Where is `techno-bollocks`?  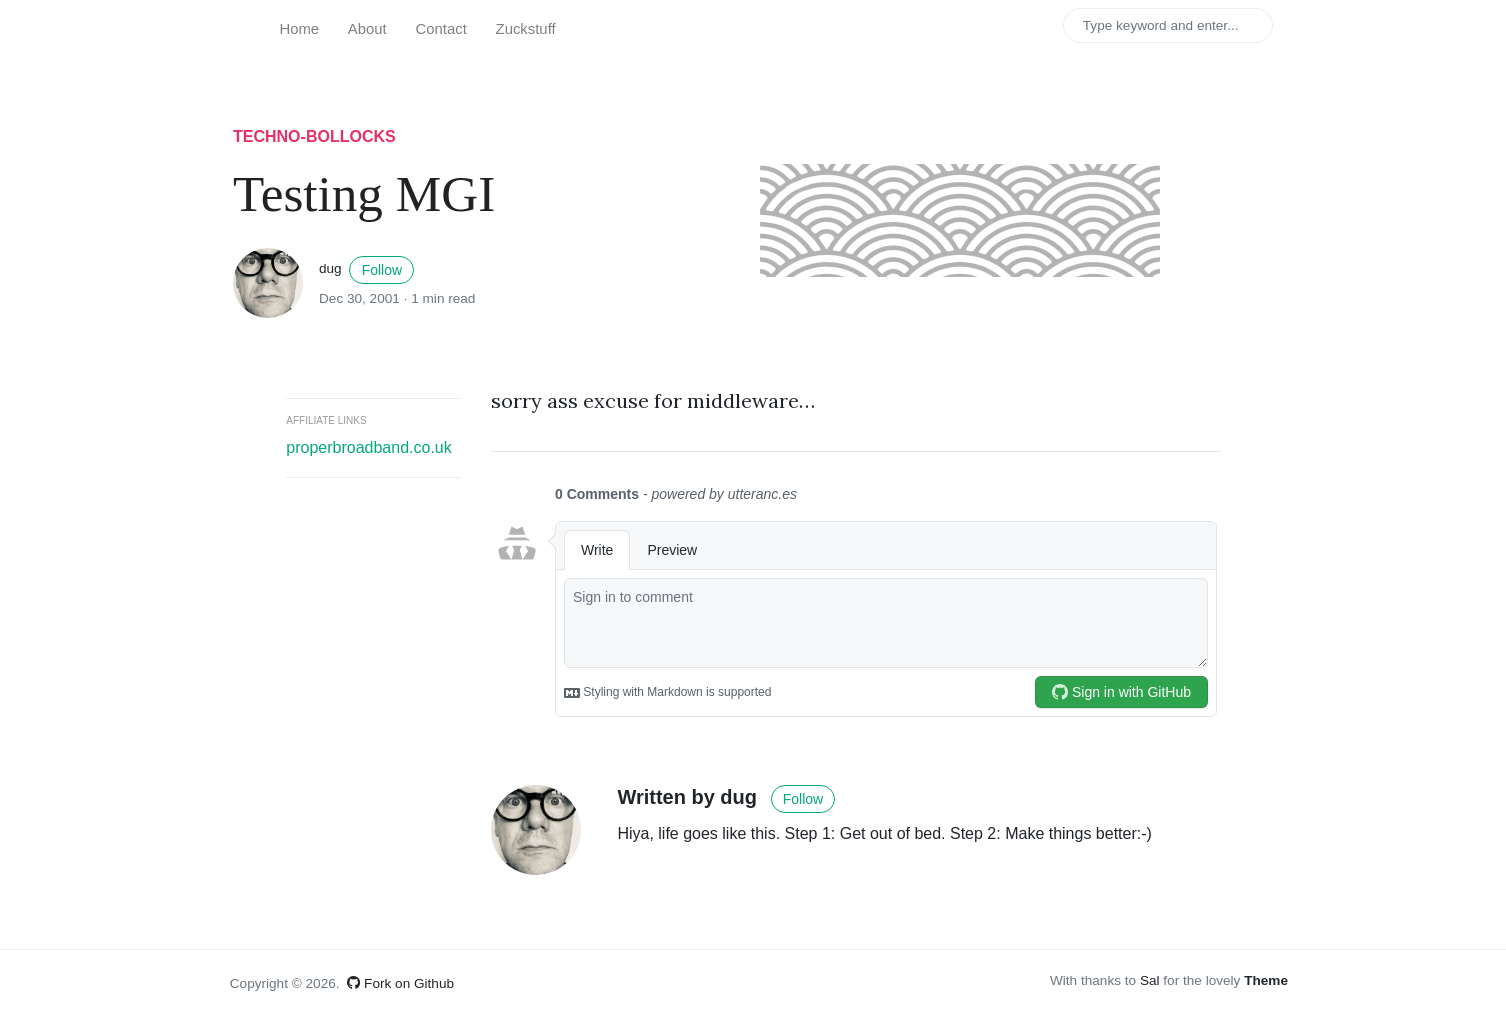
techno-bollocks is located at coordinates (314, 136).